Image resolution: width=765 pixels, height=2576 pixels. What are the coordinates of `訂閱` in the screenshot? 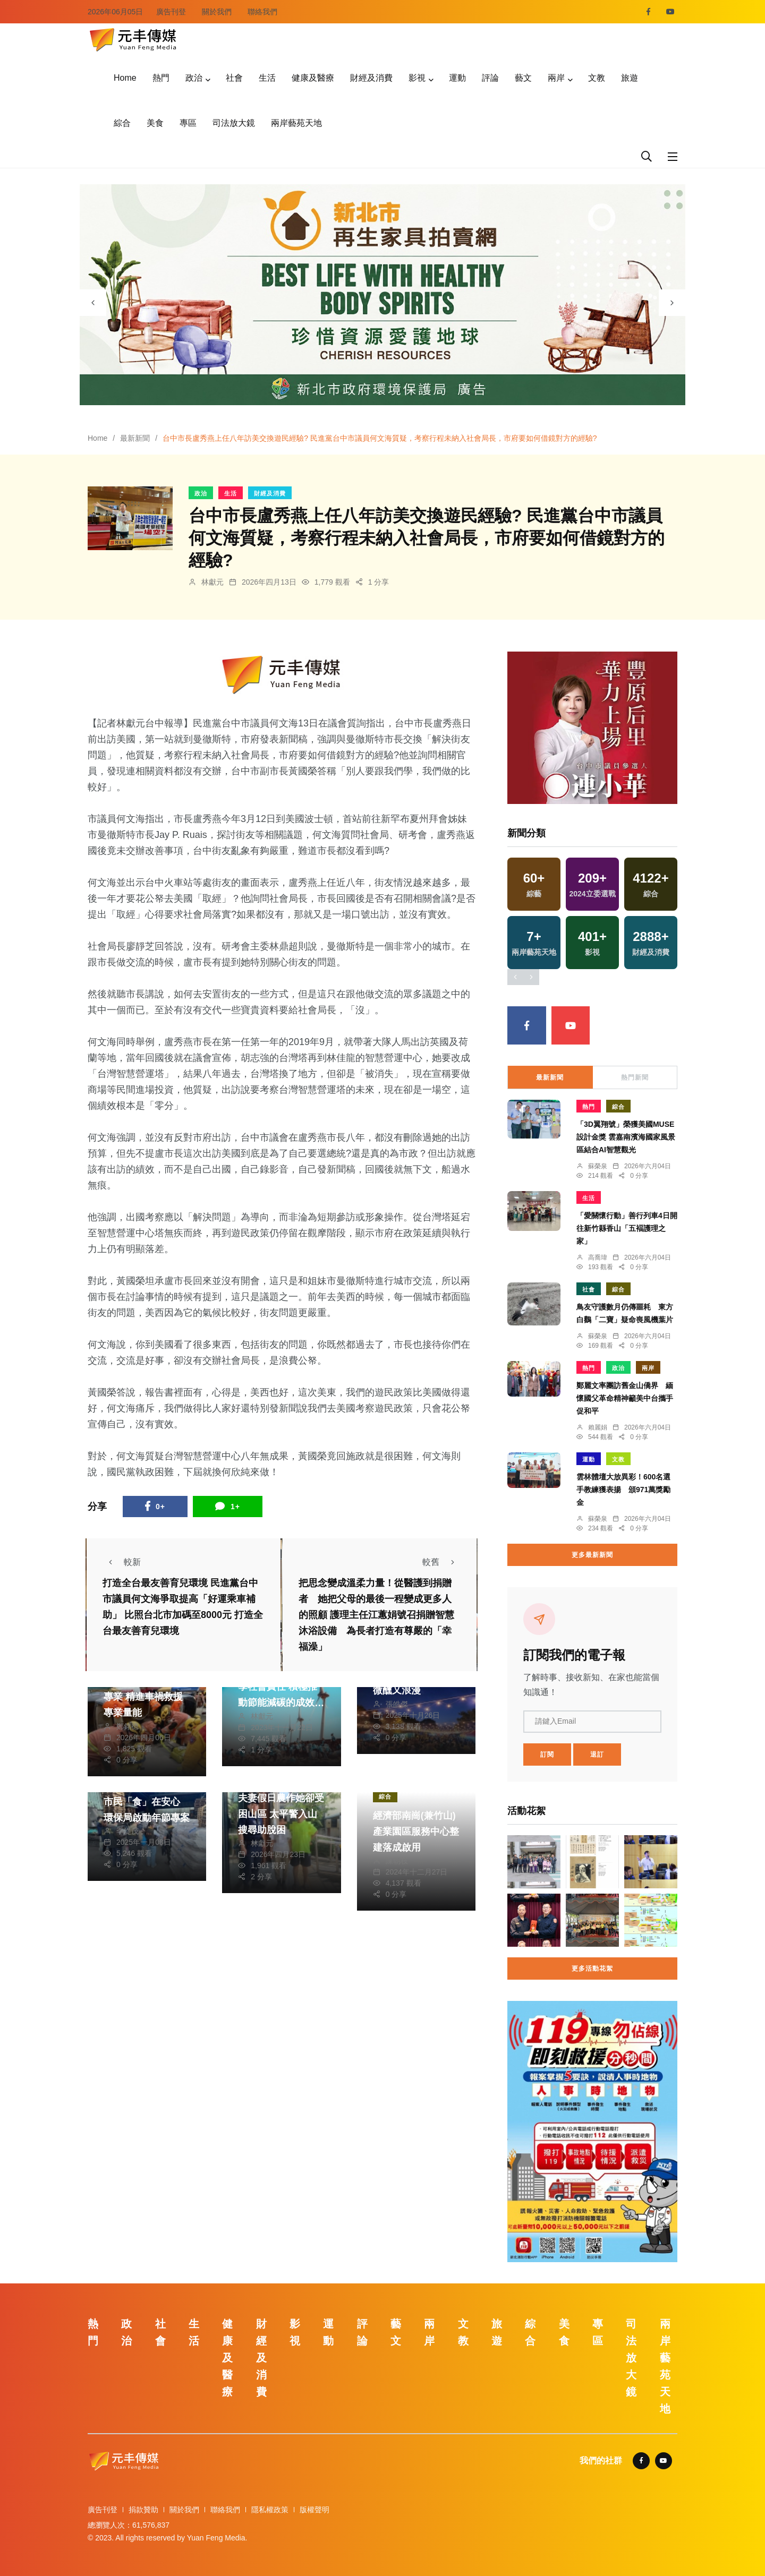 It's located at (547, 1754).